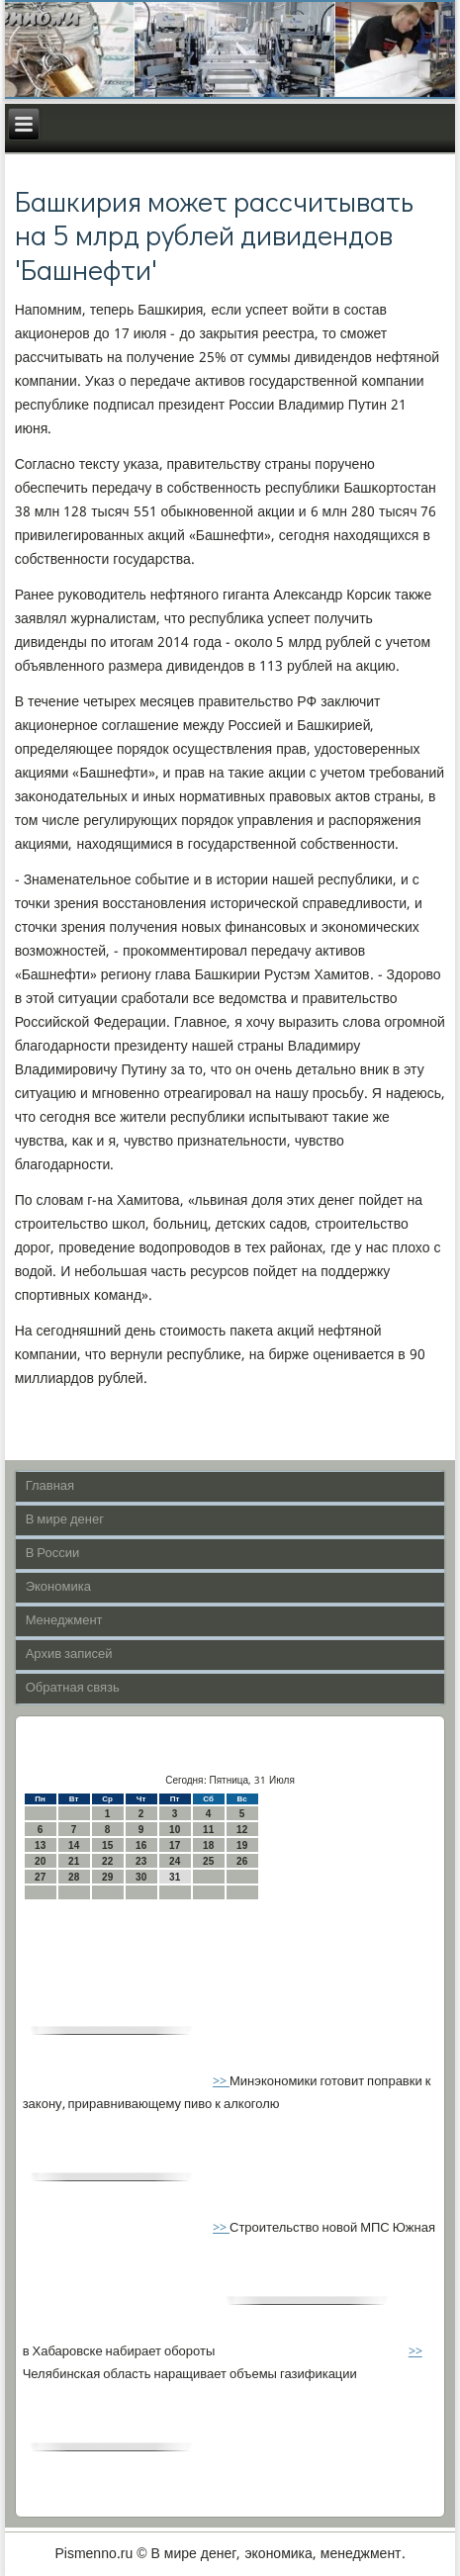 This screenshot has height=2576, width=460. Describe the element at coordinates (65, 1520) in the screenshot. I see `В мире денег` at that location.